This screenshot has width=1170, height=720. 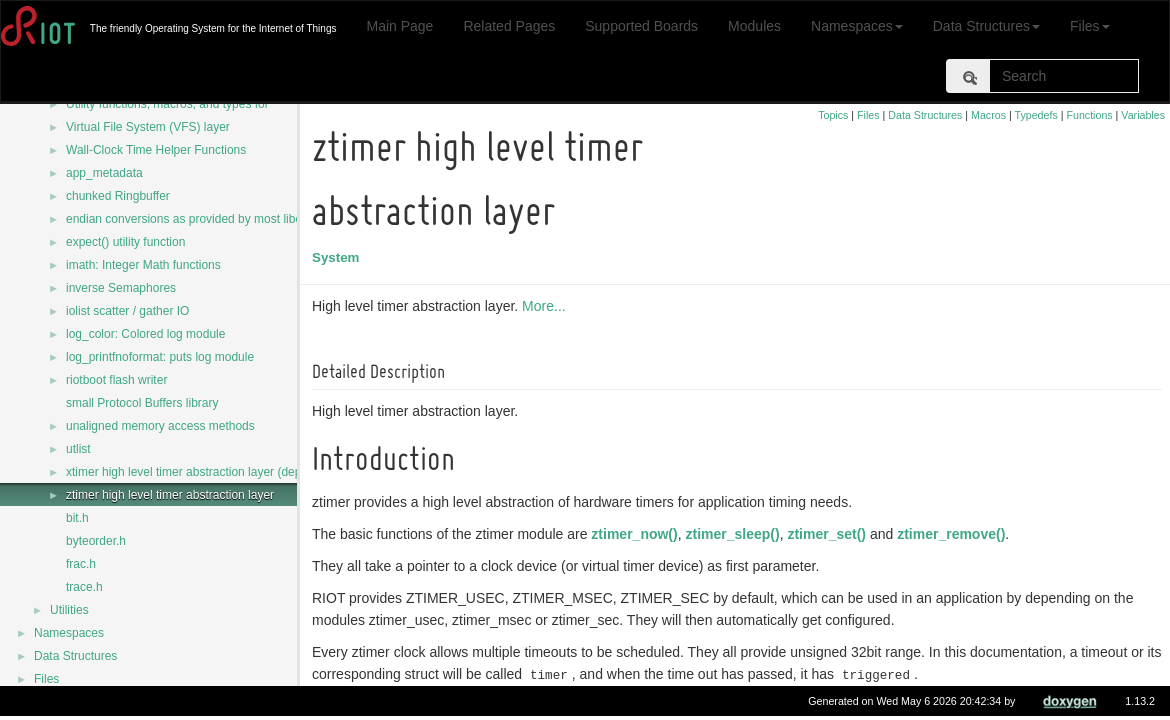 I want to click on trace.h, so click(x=84, y=587).